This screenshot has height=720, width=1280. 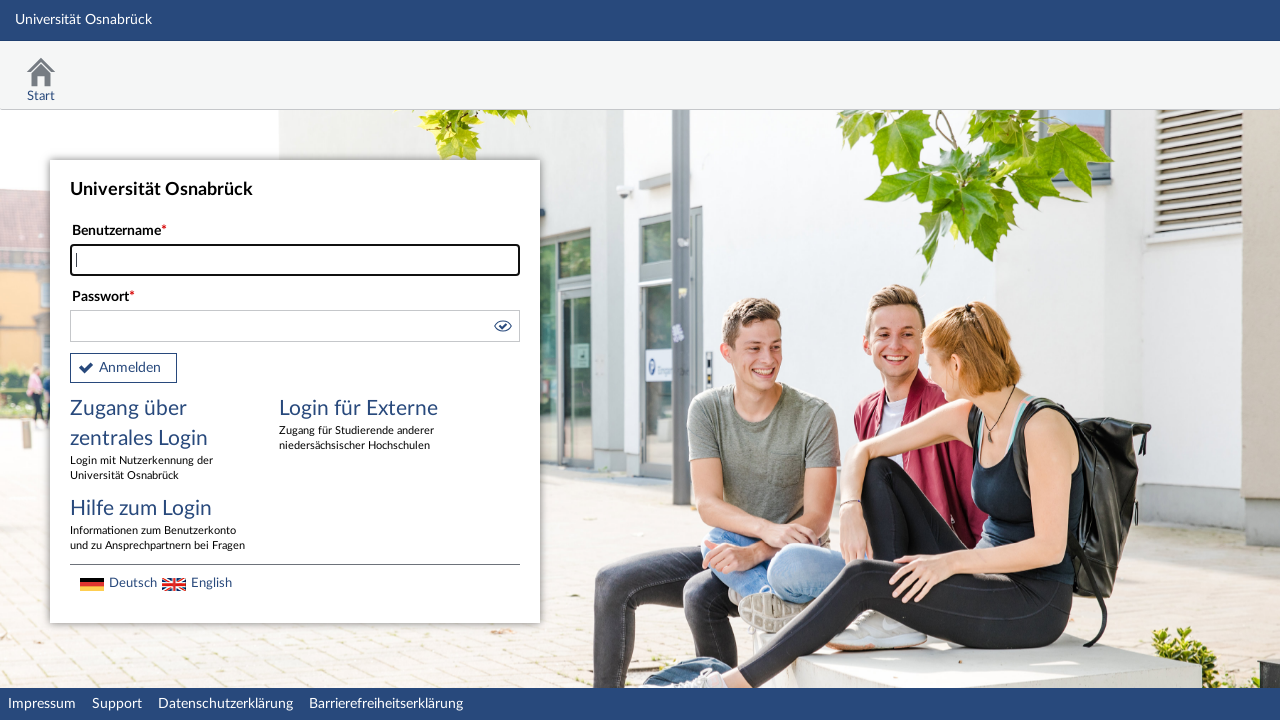 I want to click on Datenschutzerklärung, so click(x=225, y=704).